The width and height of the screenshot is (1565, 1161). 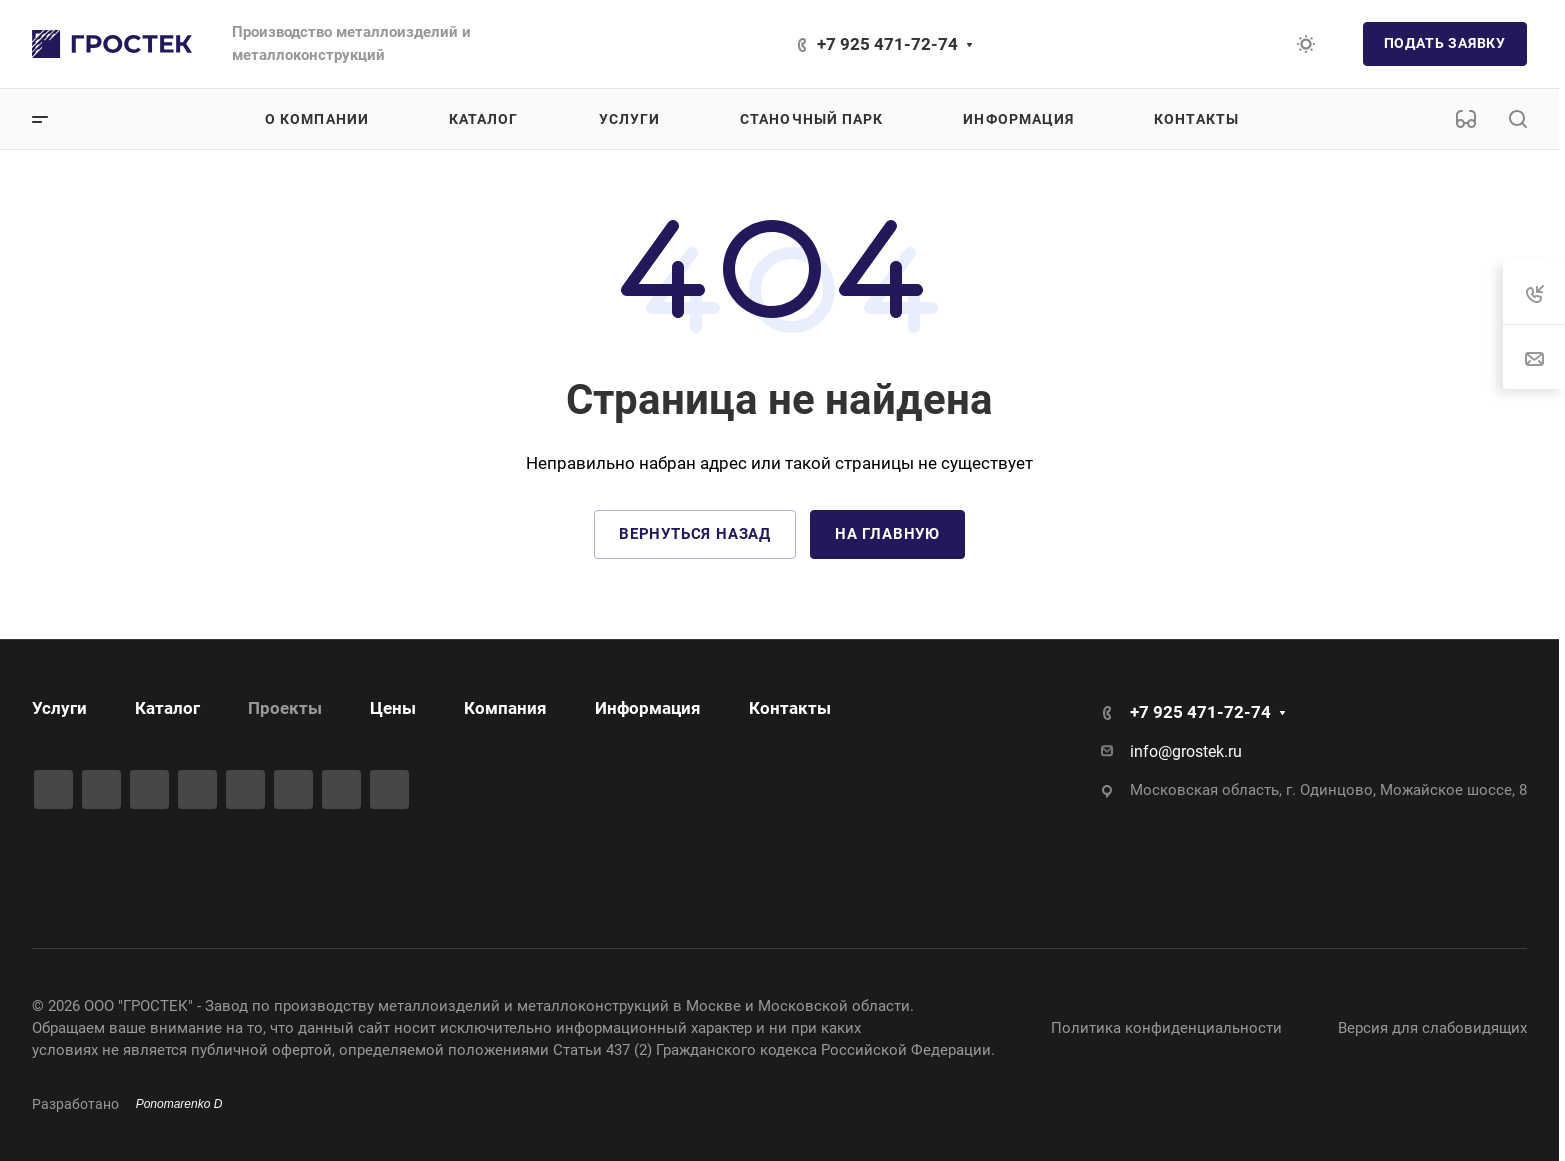 I want to click on Каталог, so click(x=167, y=708).